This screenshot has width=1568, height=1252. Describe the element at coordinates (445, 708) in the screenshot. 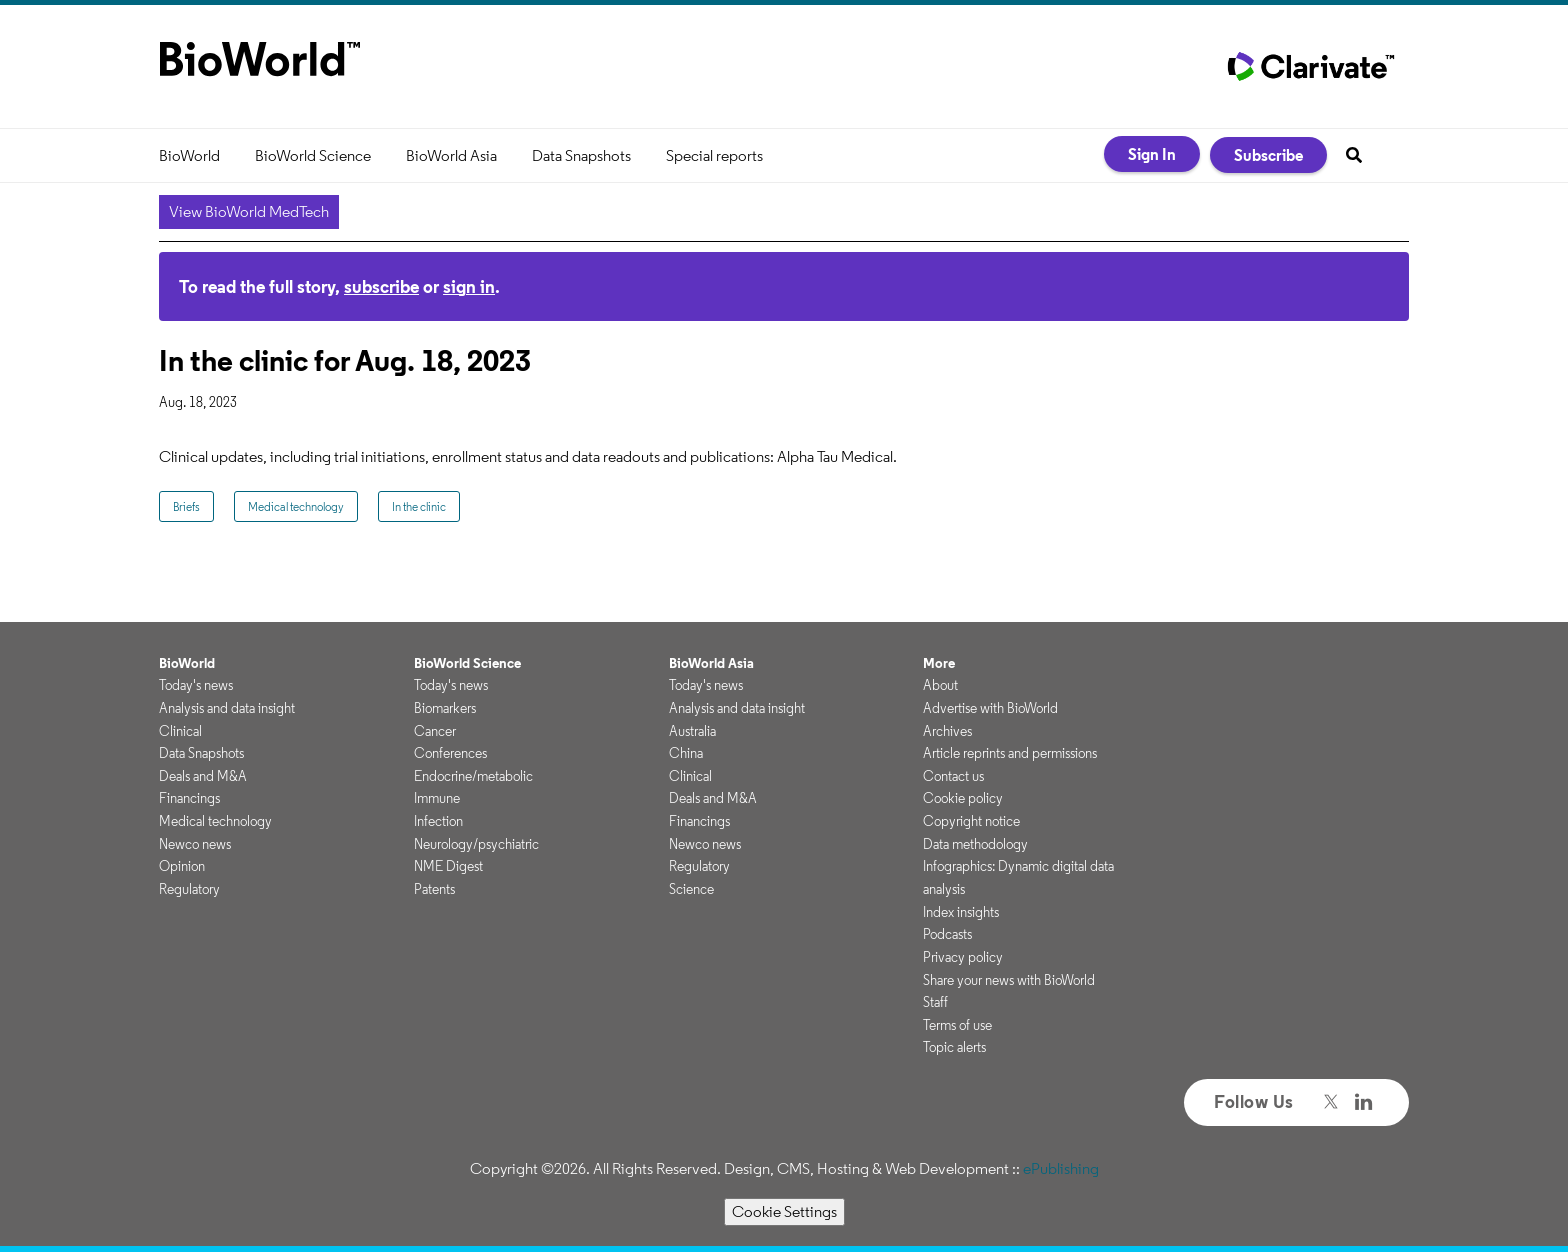

I see `Biomarkers` at that location.